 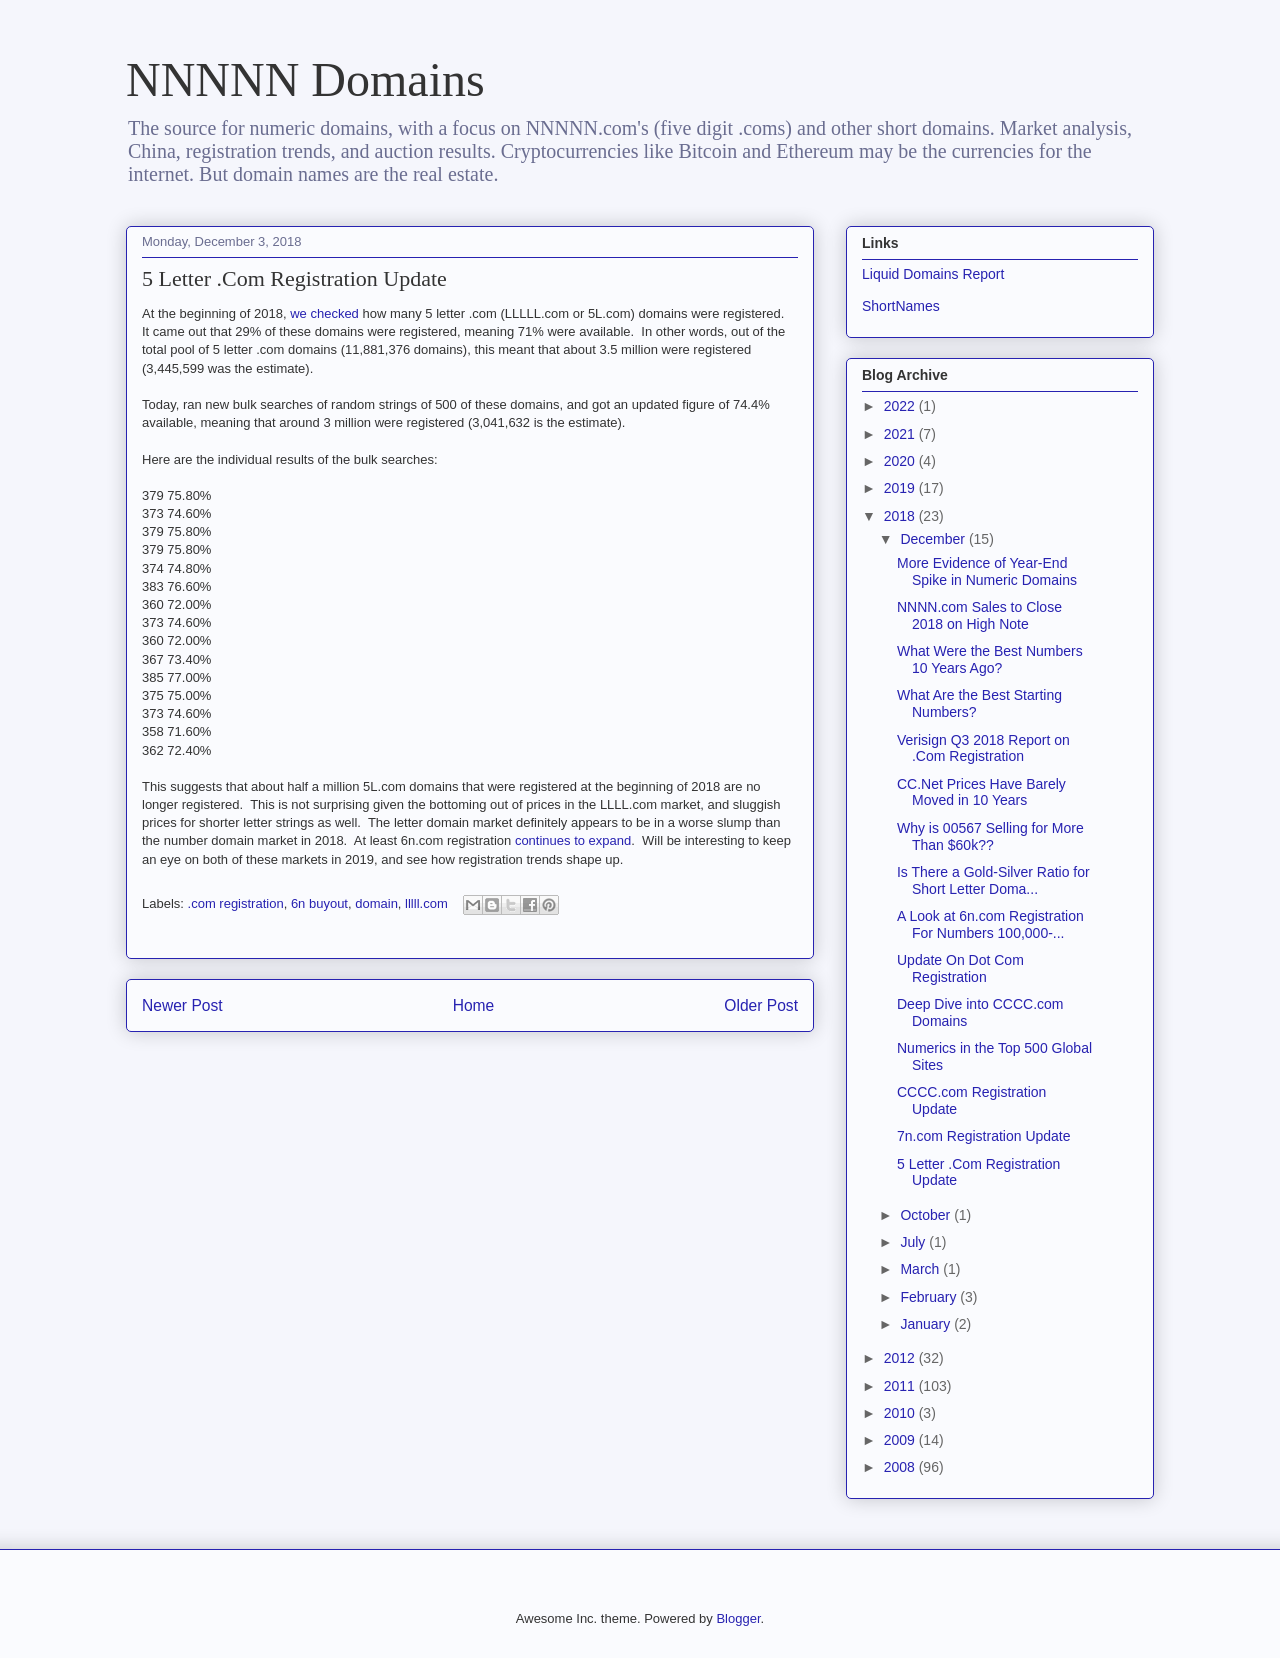 I want to click on lllll.com, so click(x=426, y=903).